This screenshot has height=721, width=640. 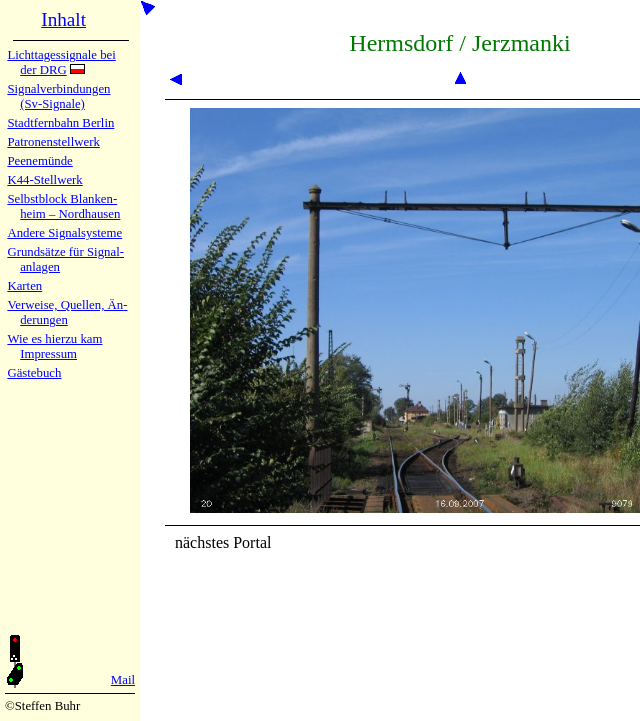 What do you see at coordinates (63, 206) in the screenshot?
I see `Selbstblock Blan­ken­heim – Nord­hau­sen` at bounding box center [63, 206].